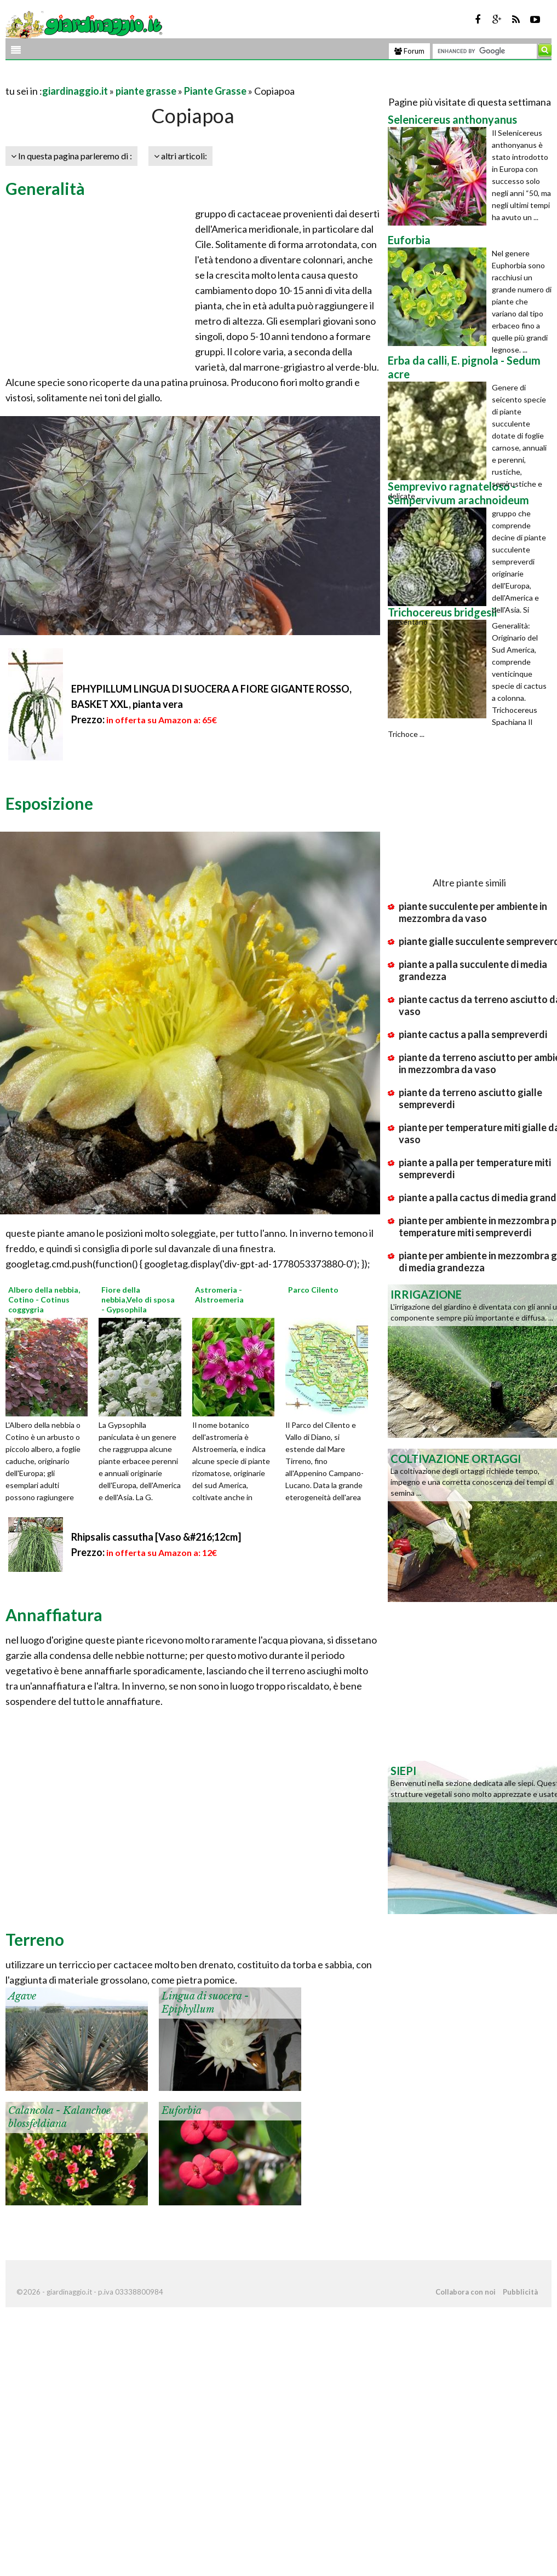  What do you see at coordinates (409, 51) in the screenshot?
I see `Forum` at bounding box center [409, 51].